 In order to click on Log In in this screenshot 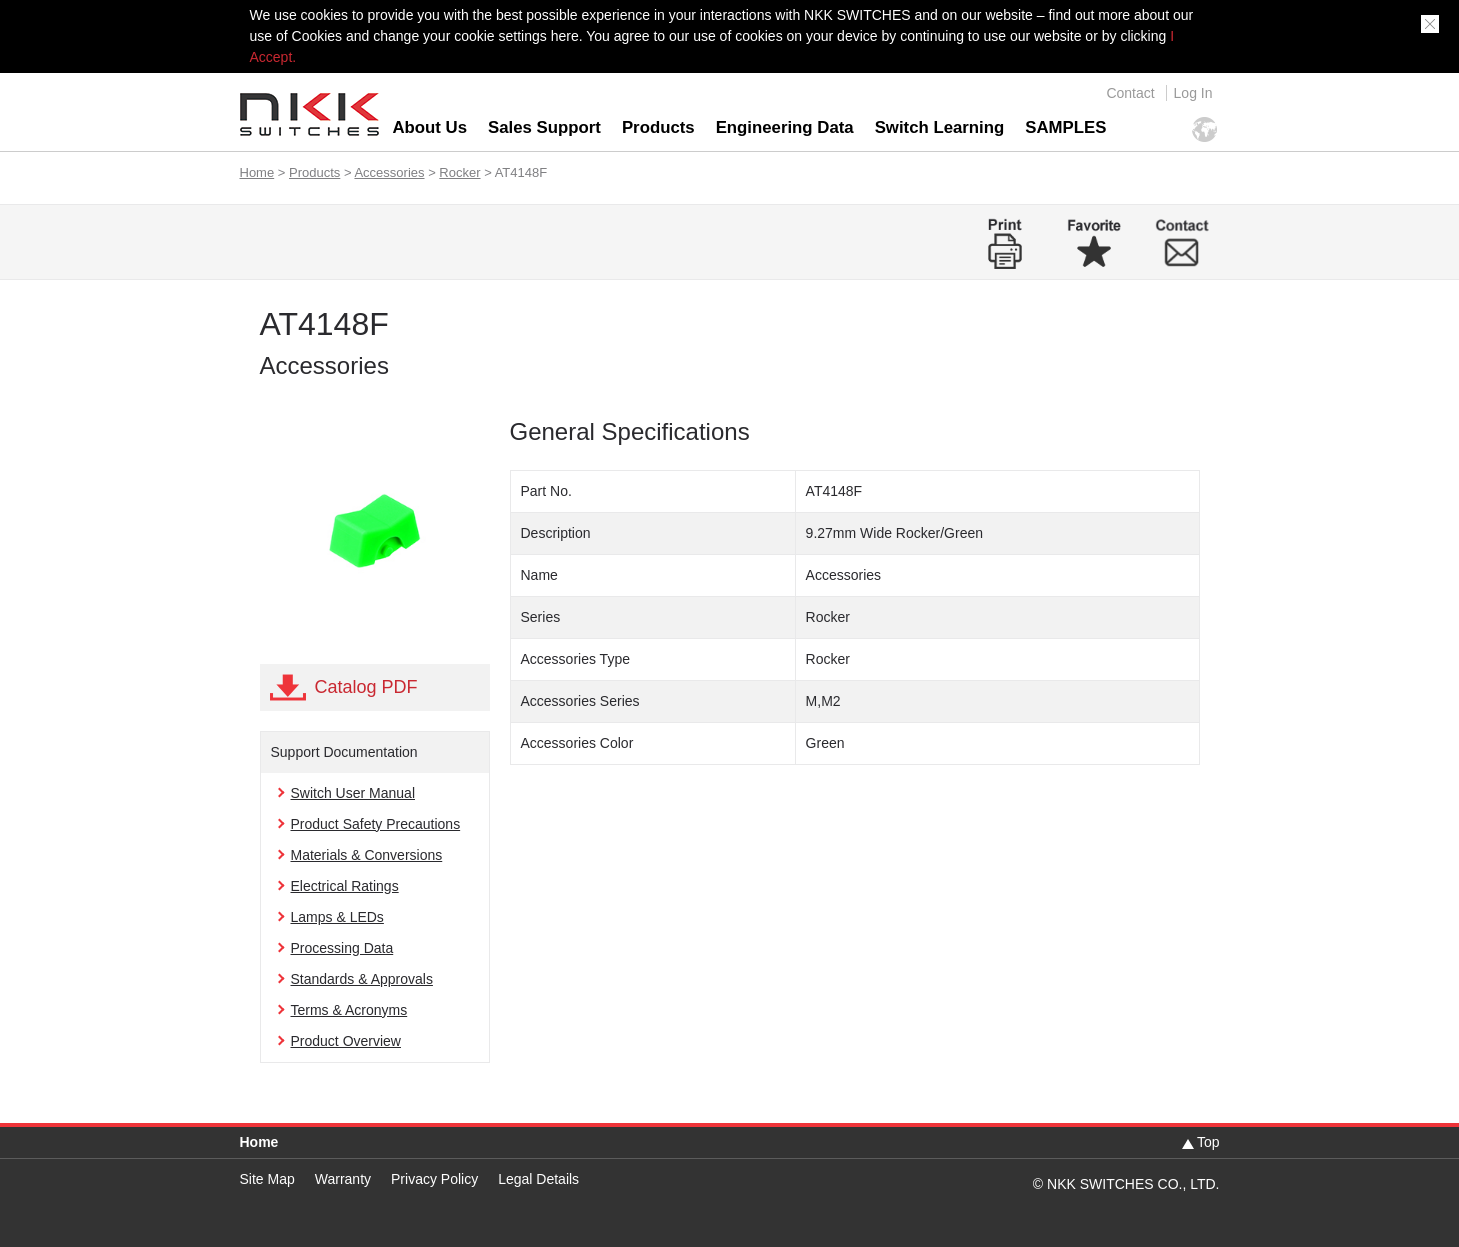, I will do `click(1193, 93)`.